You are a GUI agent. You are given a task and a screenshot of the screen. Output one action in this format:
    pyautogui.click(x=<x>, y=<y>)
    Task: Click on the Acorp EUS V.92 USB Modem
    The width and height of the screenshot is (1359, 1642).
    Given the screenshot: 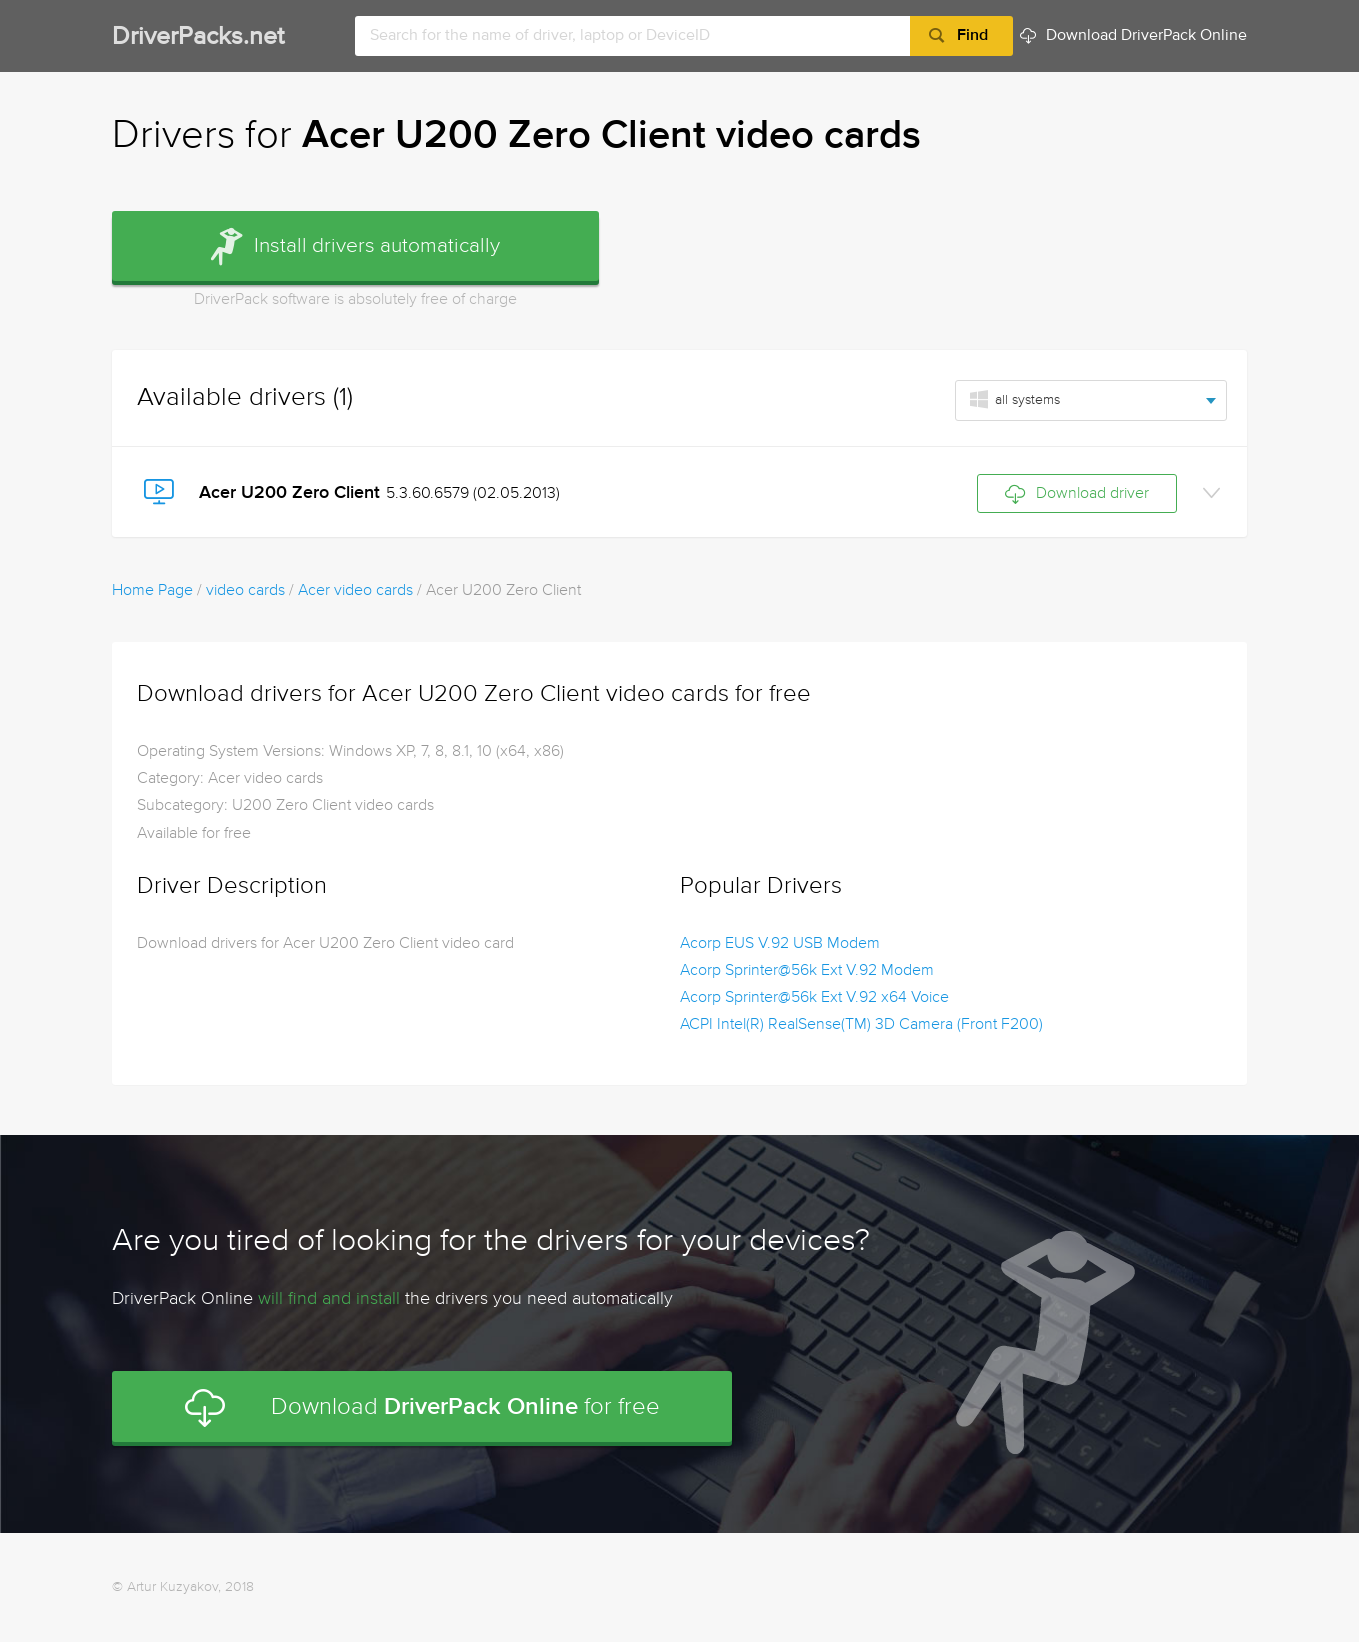 What is the action you would take?
    pyautogui.click(x=780, y=944)
    